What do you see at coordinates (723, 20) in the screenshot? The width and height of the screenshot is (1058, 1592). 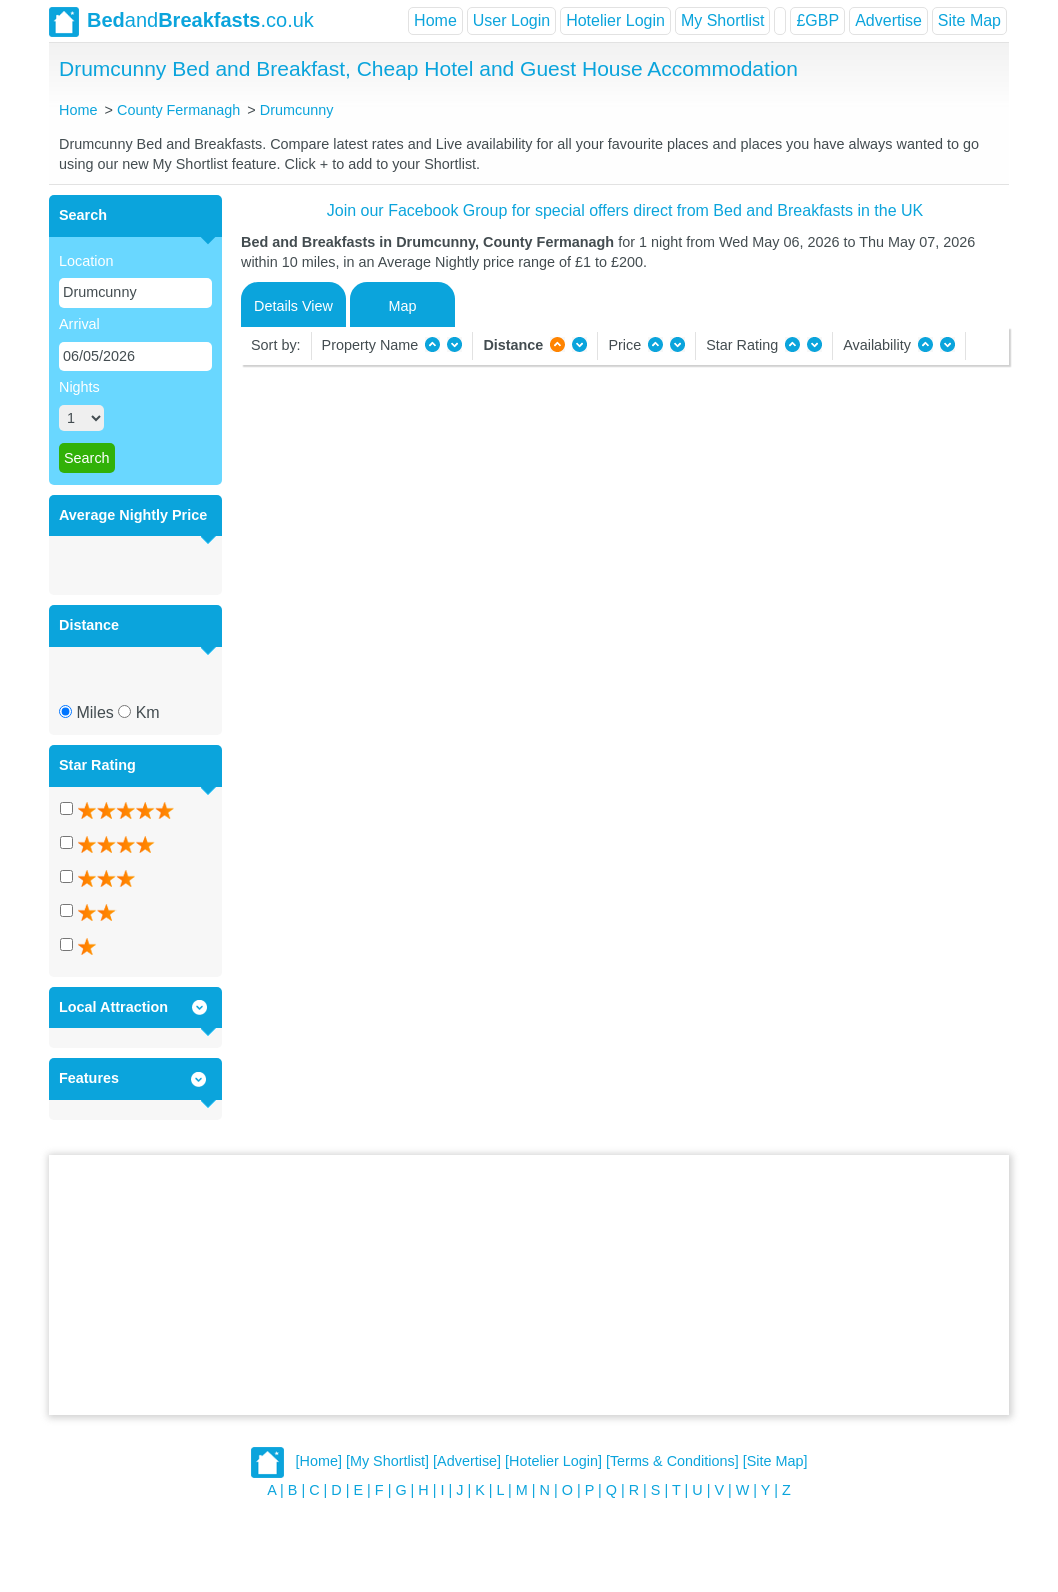 I see `My Shortlist` at bounding box center [723, 20].